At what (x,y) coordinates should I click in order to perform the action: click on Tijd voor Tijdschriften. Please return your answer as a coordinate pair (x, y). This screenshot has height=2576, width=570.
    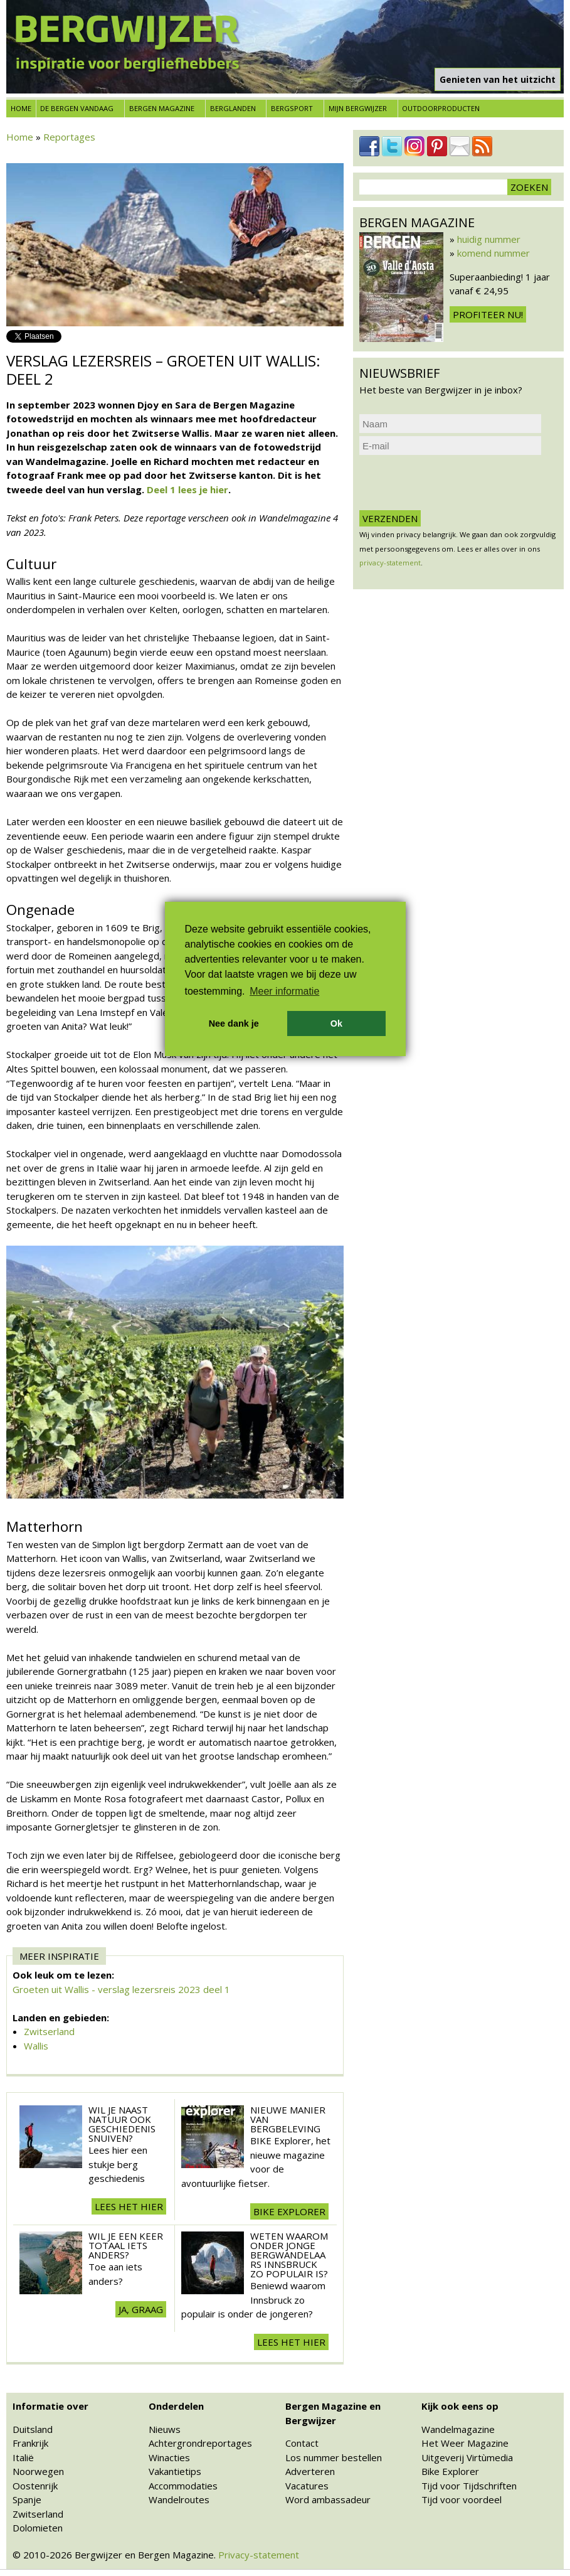
    Looking at the image, I should click on (469, 2485).